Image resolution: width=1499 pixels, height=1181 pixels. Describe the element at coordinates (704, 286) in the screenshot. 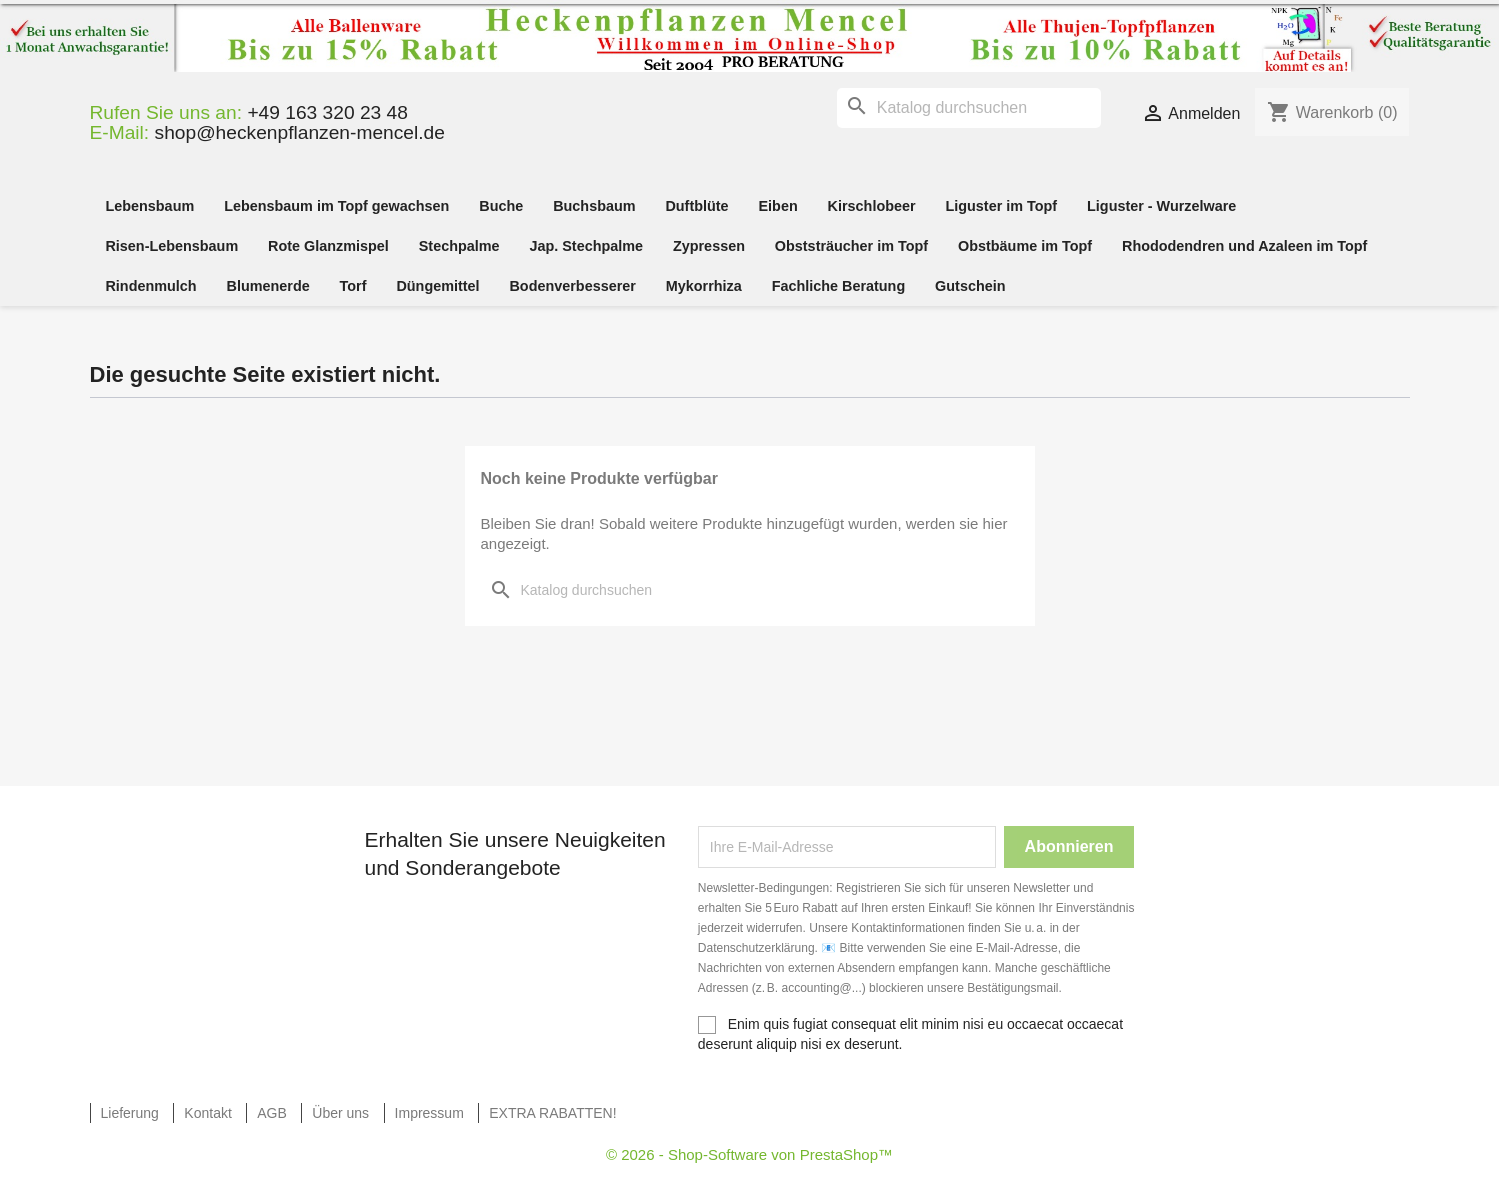

I see `Mykorrhiza` at that location.